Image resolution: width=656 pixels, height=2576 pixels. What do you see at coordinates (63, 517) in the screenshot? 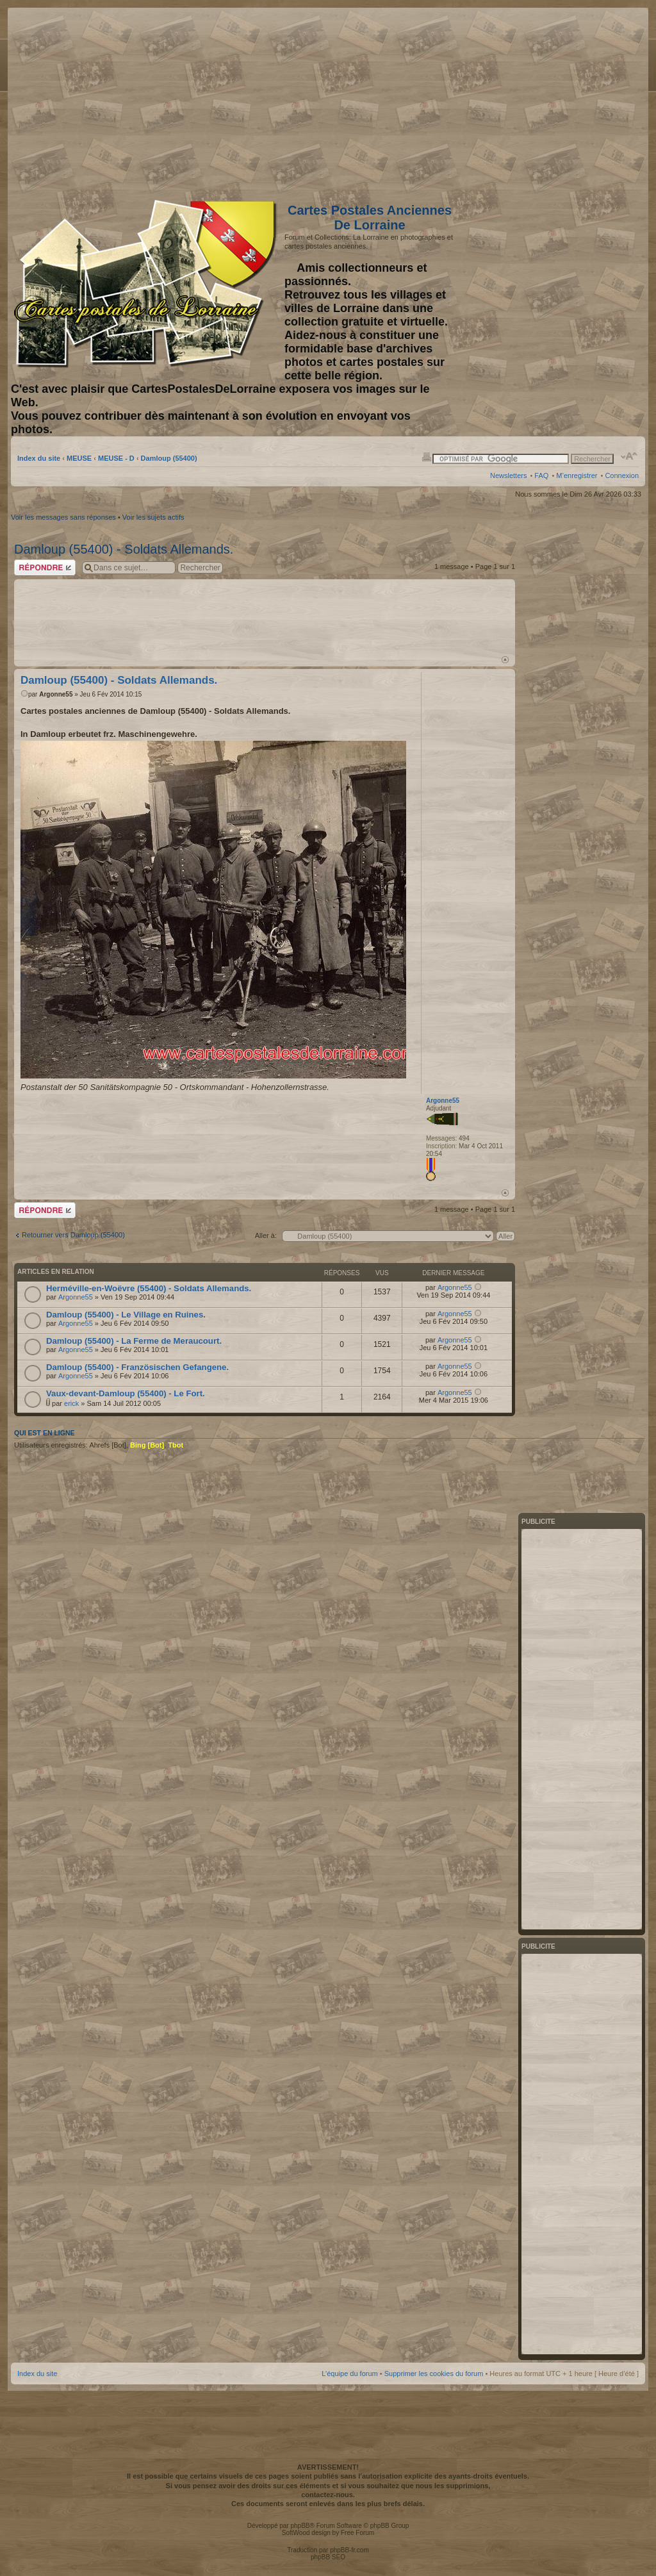
I see `Voir les messages sans réponses` at bounding box center [63, 517].